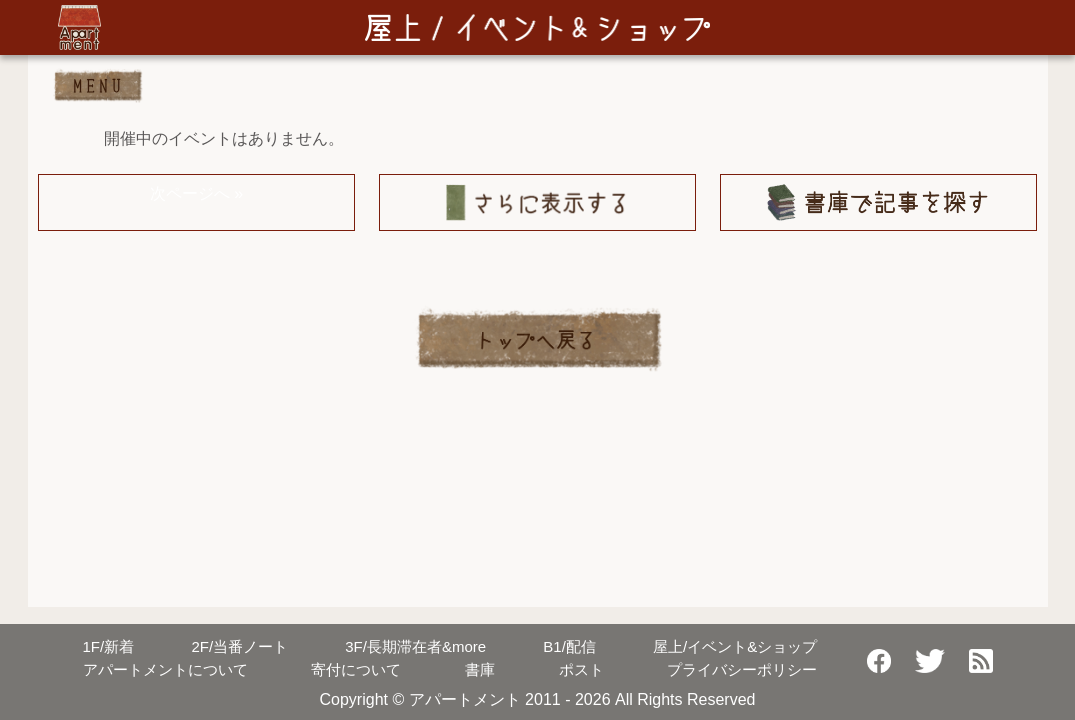 This screenshot has height=720, width=1075. What do you see at coordinates (165, 669) in the screenshot?
I see `アパートメントについて` at bounding box center [165, 669].